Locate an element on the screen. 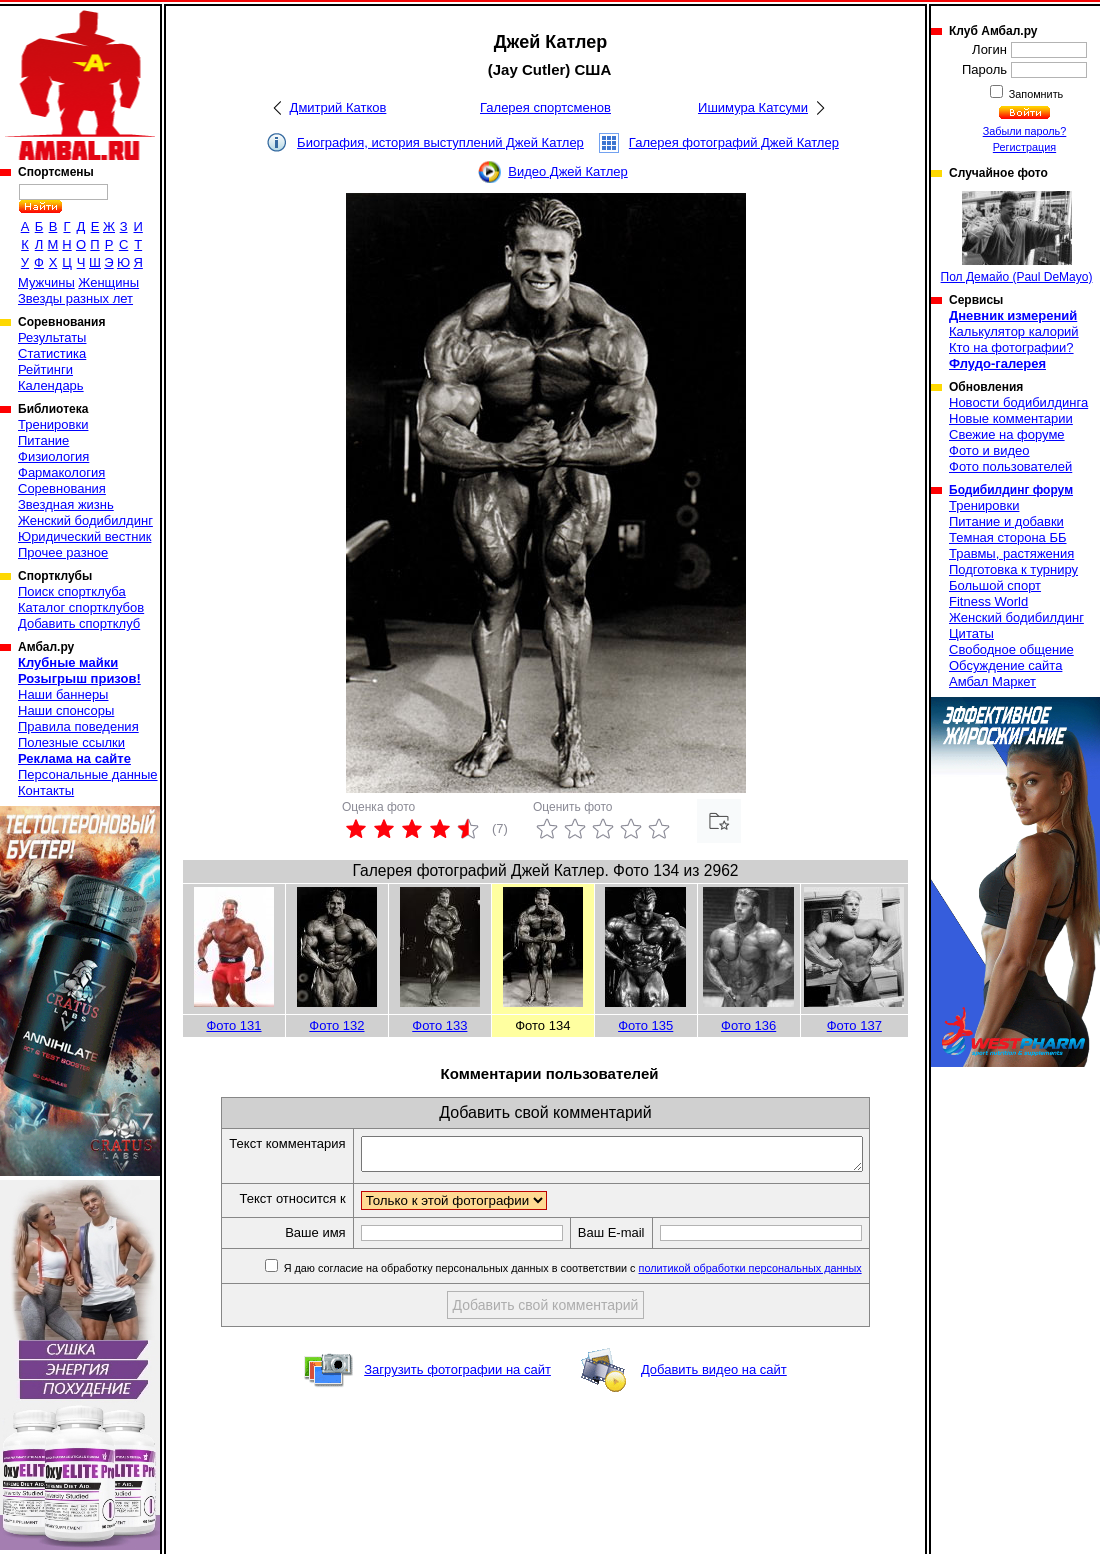 Image resolution: width=1100 pixels, height=1554 pixels. Фото 132 is located at coordinates (336, 1025).